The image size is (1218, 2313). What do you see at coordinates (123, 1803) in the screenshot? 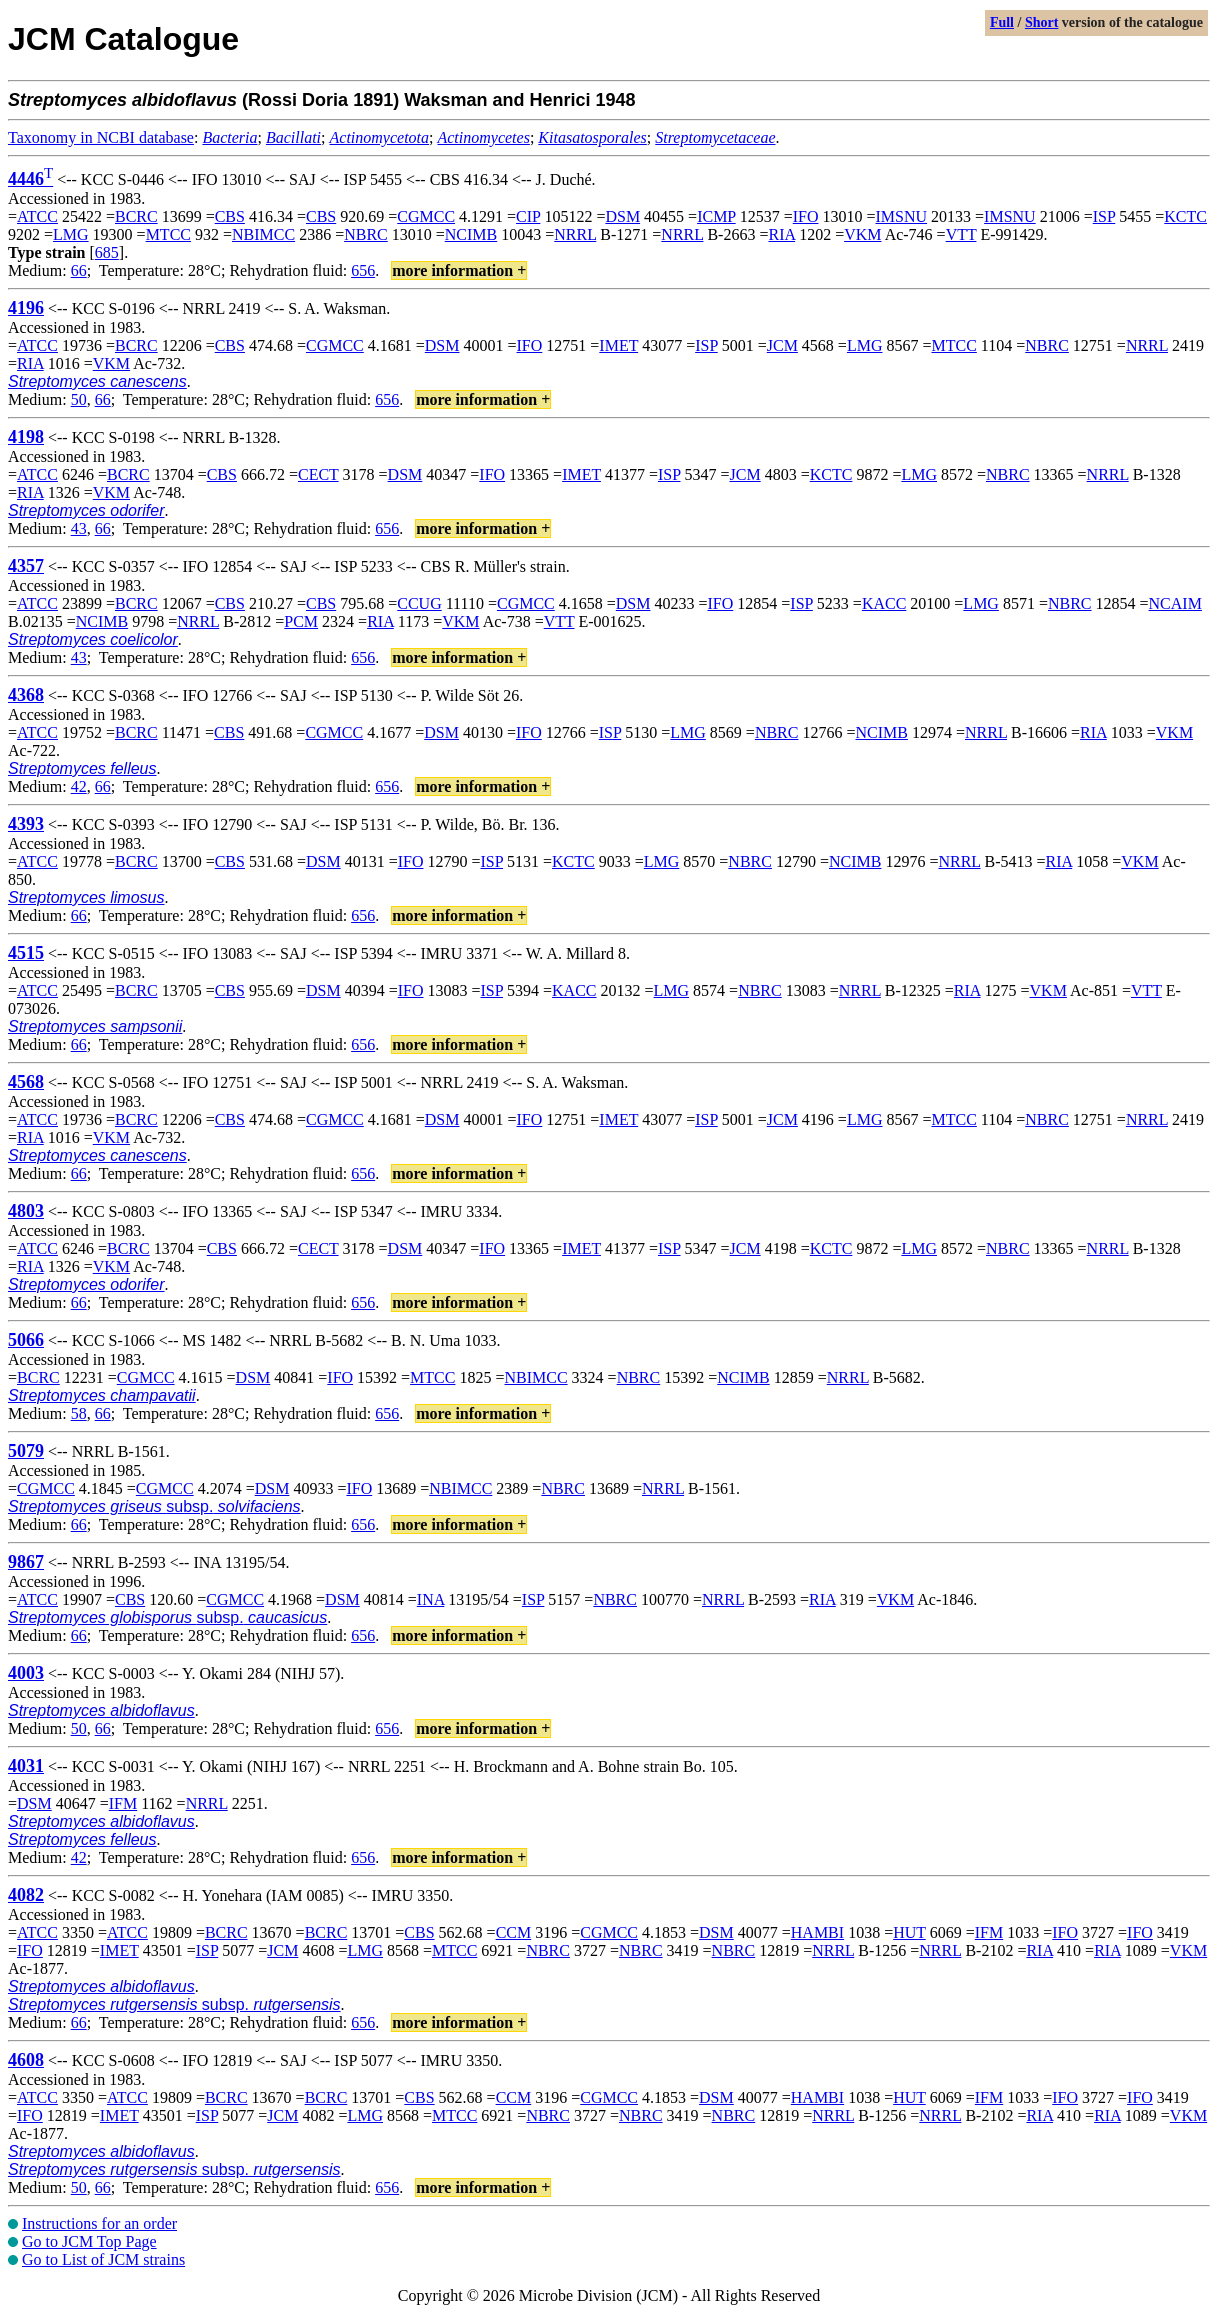
I see `IFM` at bounding box center [123, 1803].